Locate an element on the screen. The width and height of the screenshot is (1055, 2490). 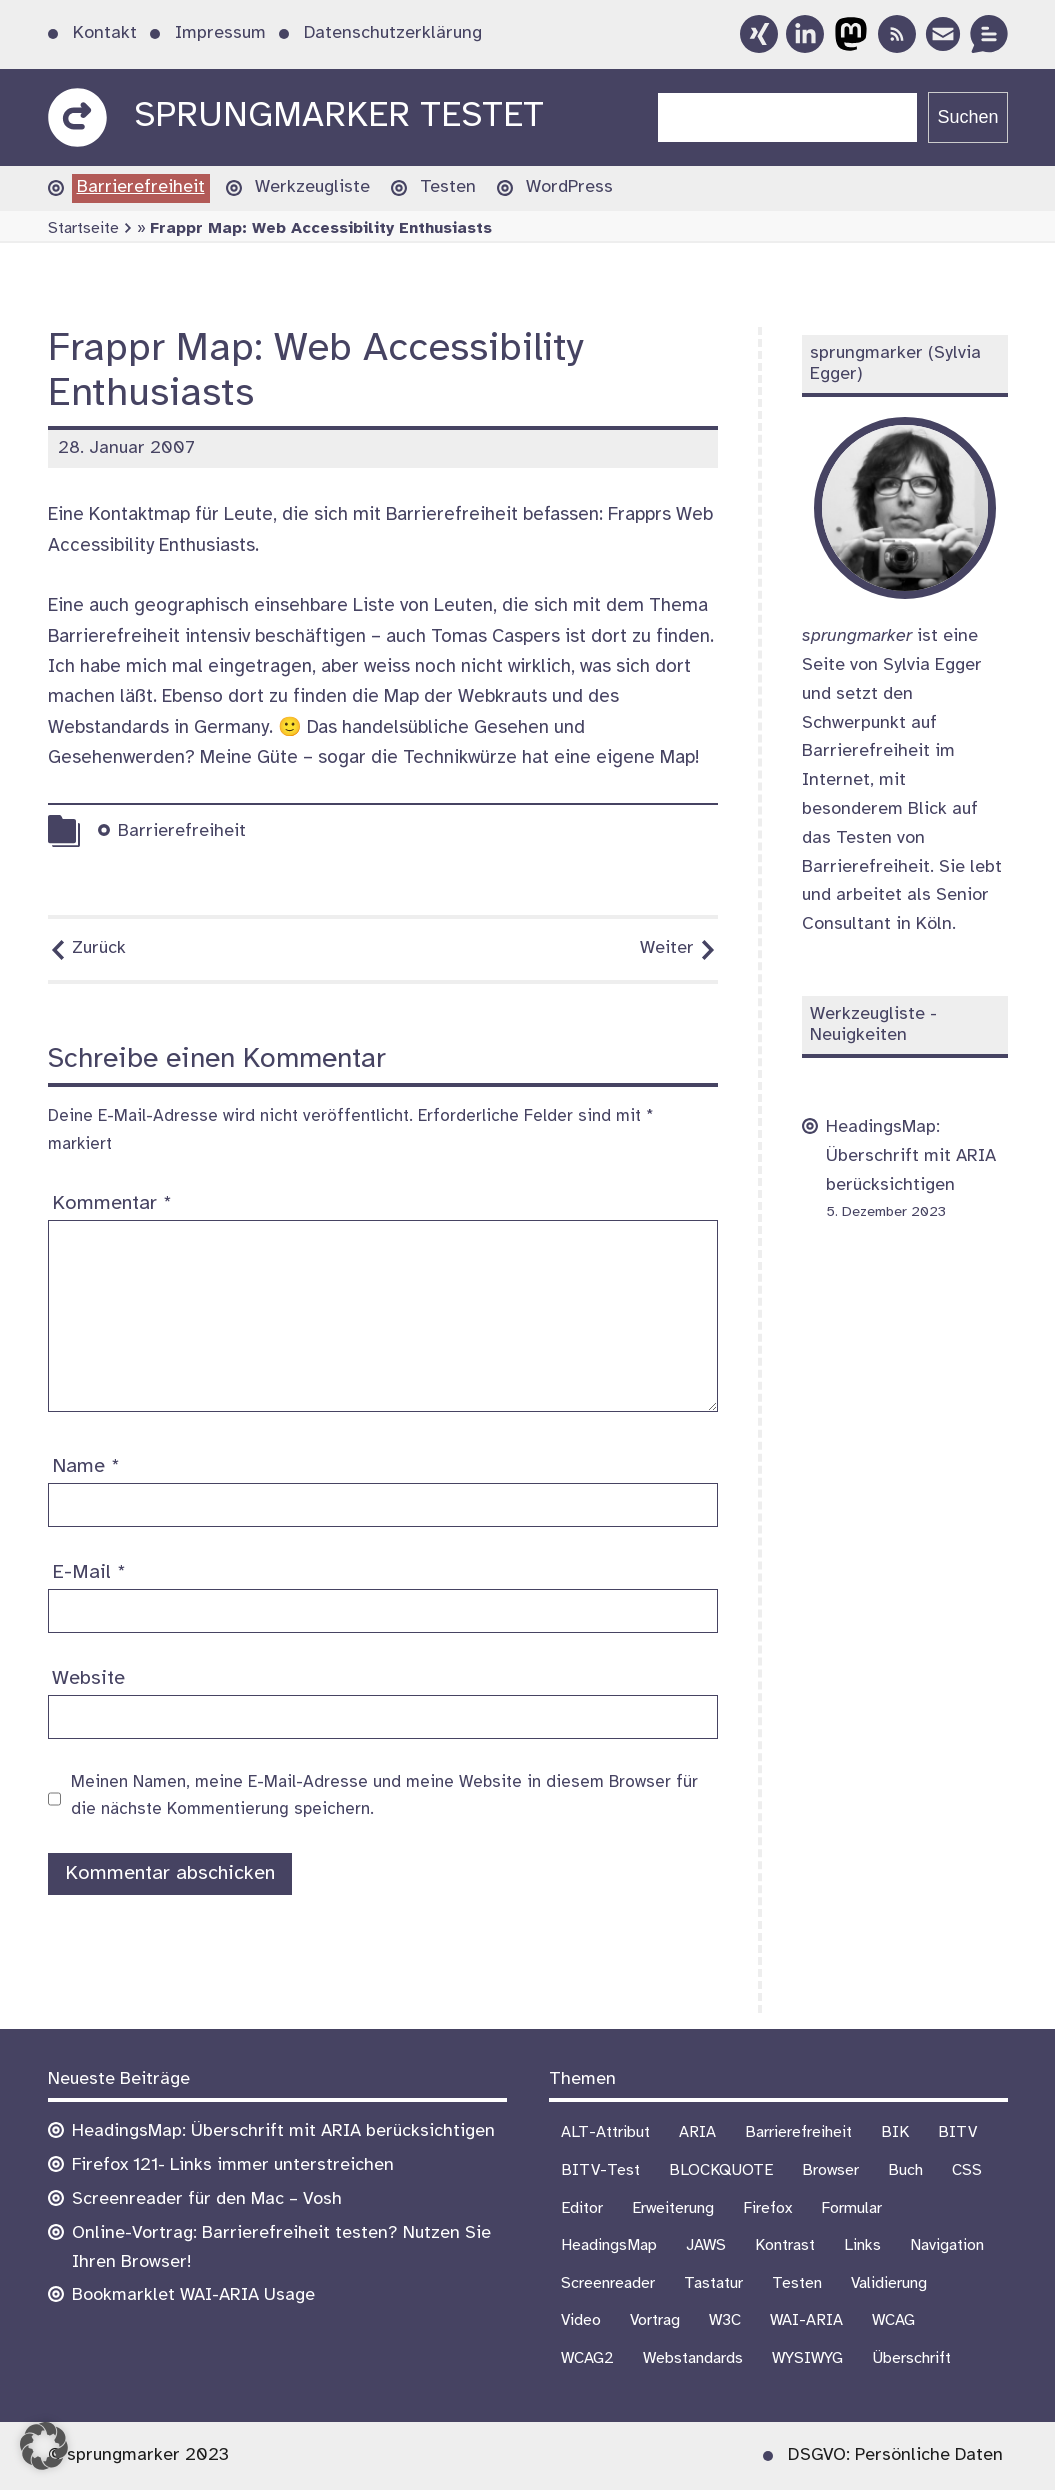
E-Mail is located at coordinates (89, 1572).